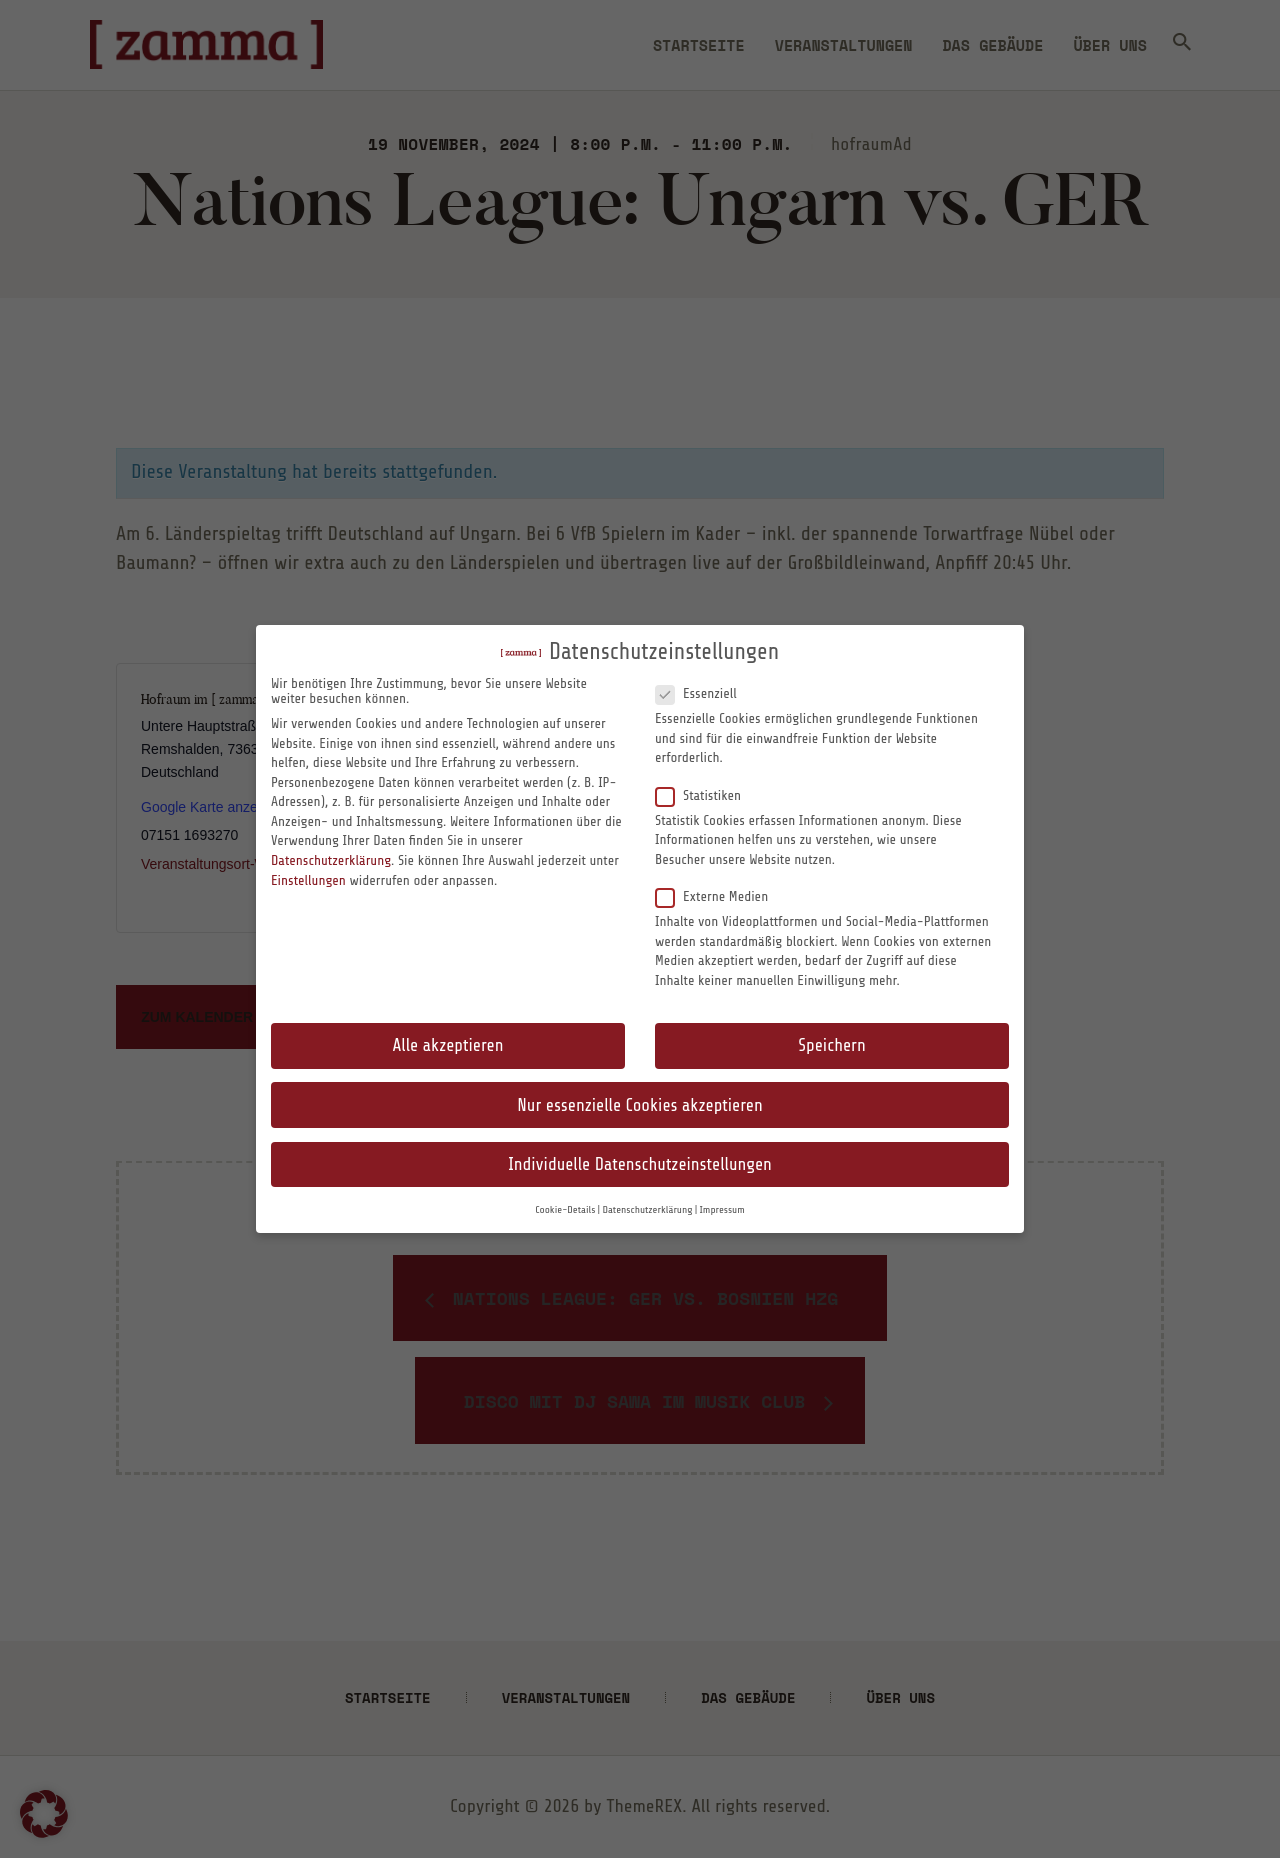 The width and height of the screenshot is (1280, 1858). Describe the element at coordinates (639, 1105) in the screenshot. I see `Nur essenzielle Cookies akzeptieren [button]` at that location.